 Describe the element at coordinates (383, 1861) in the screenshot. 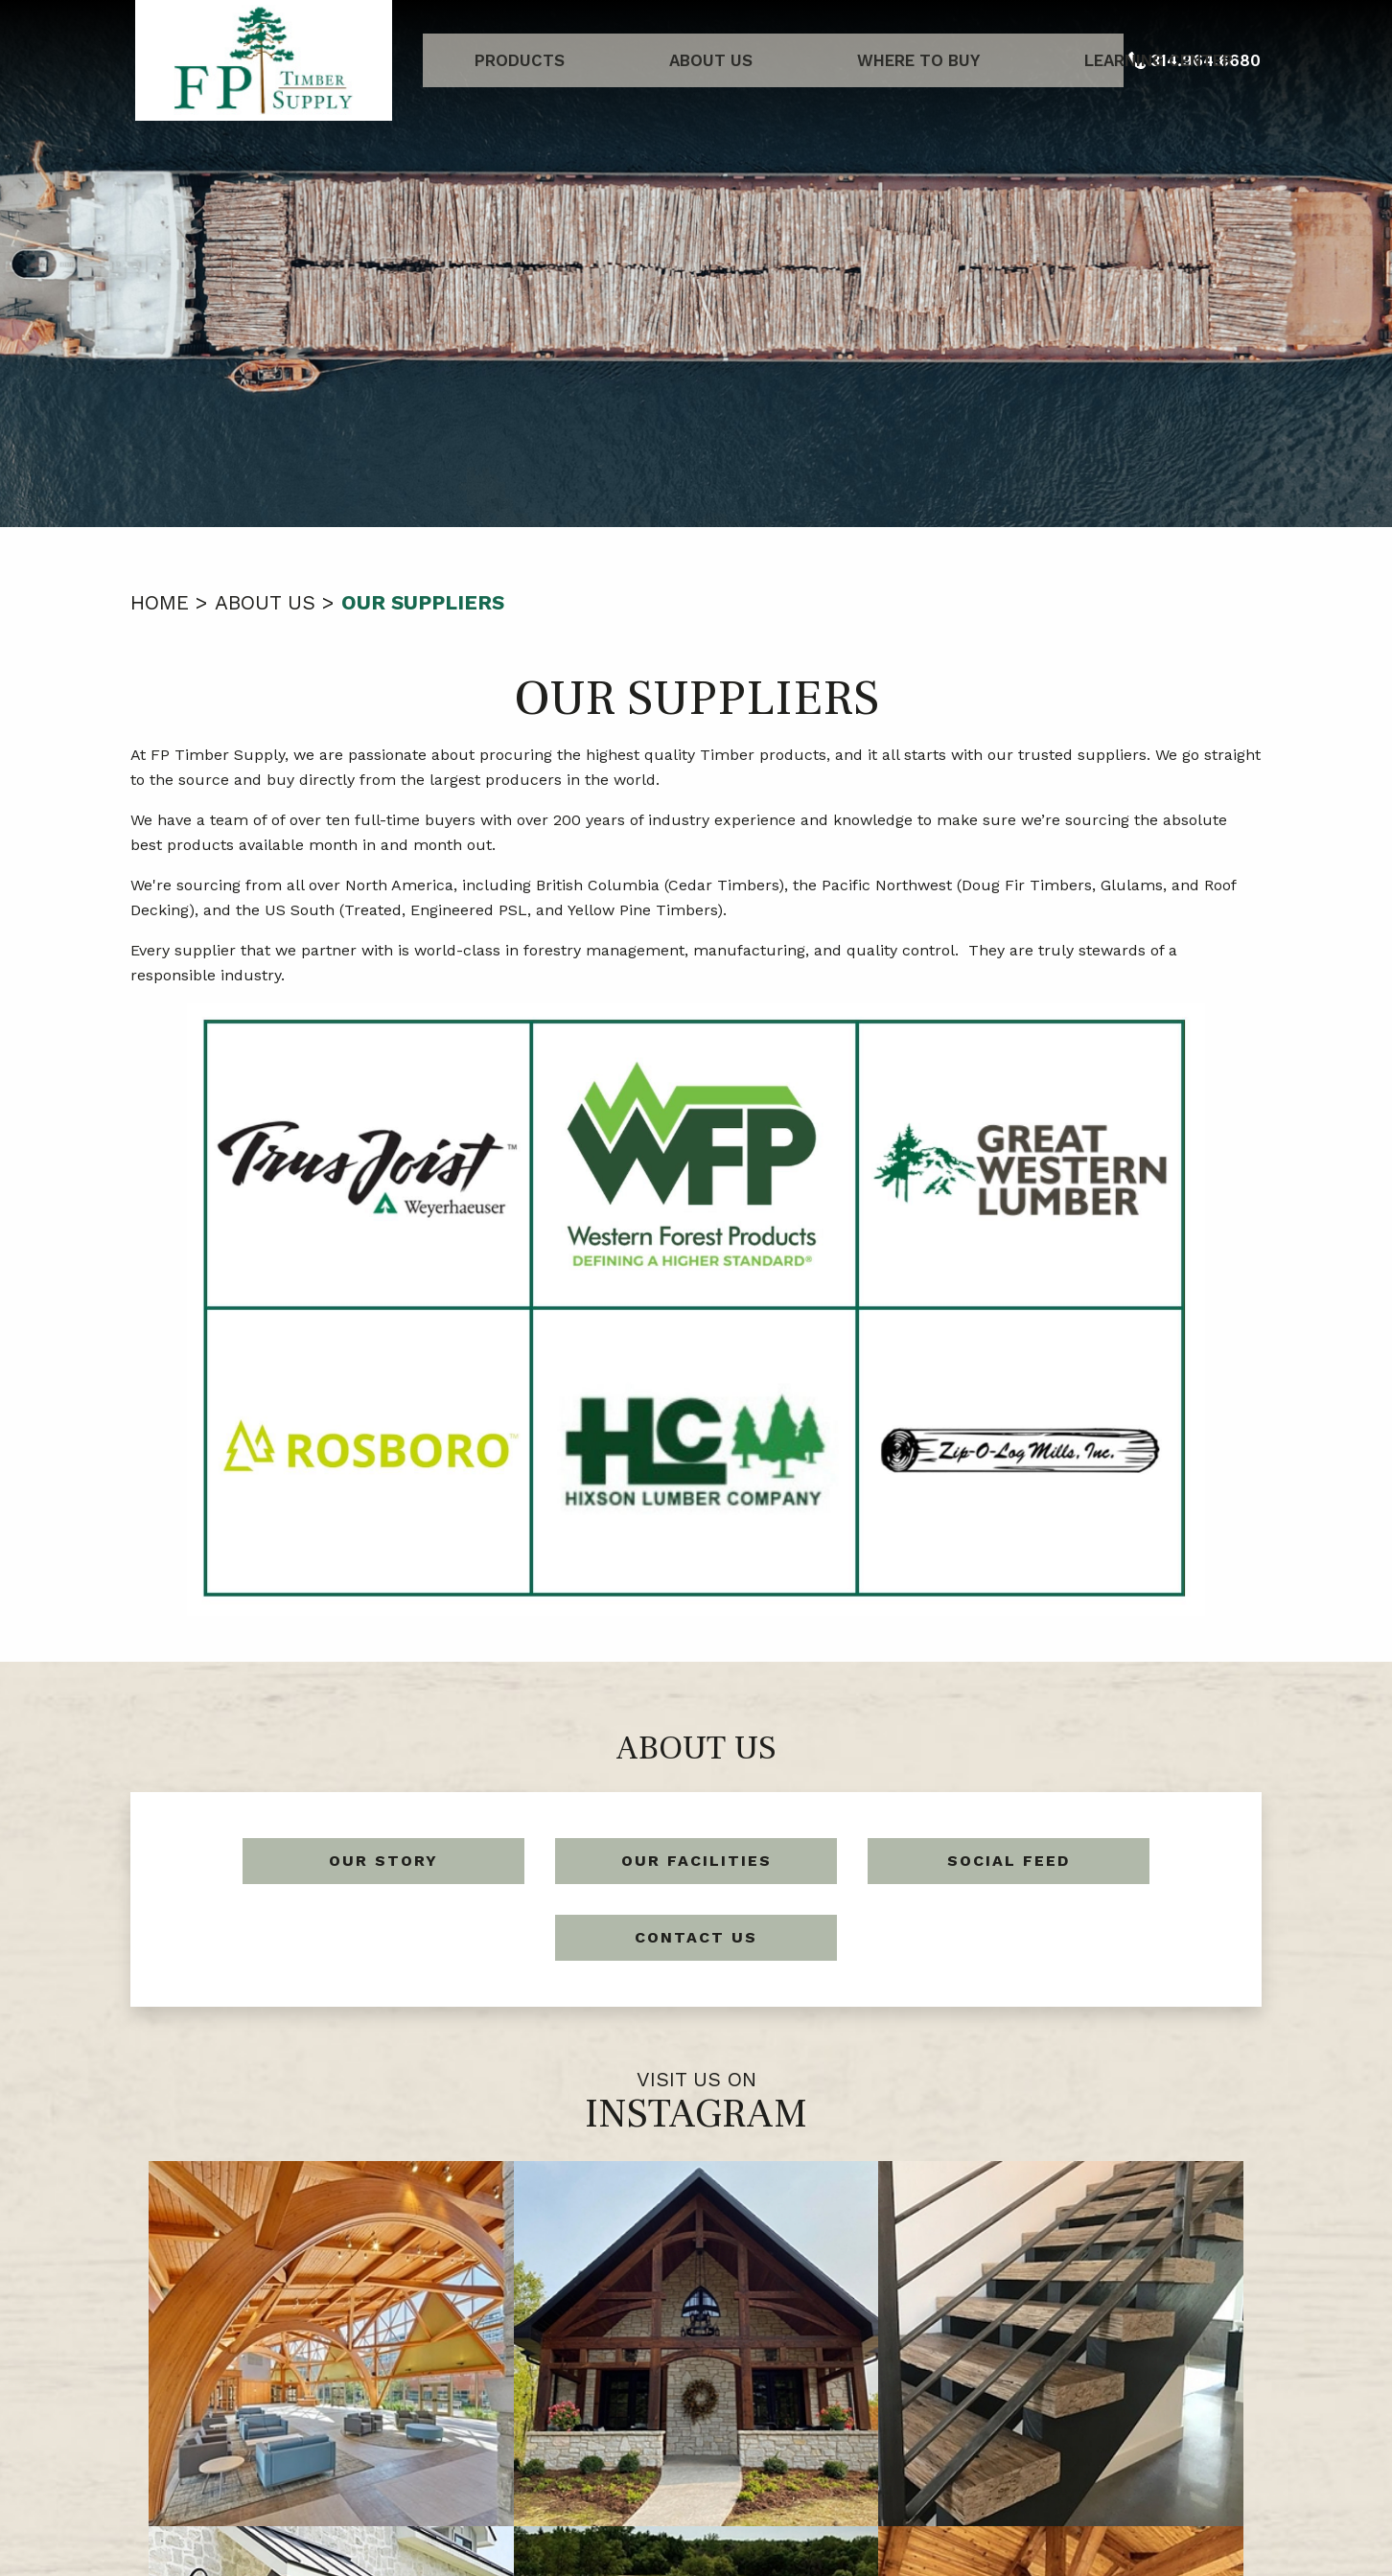

I see `Our Story` at that location.